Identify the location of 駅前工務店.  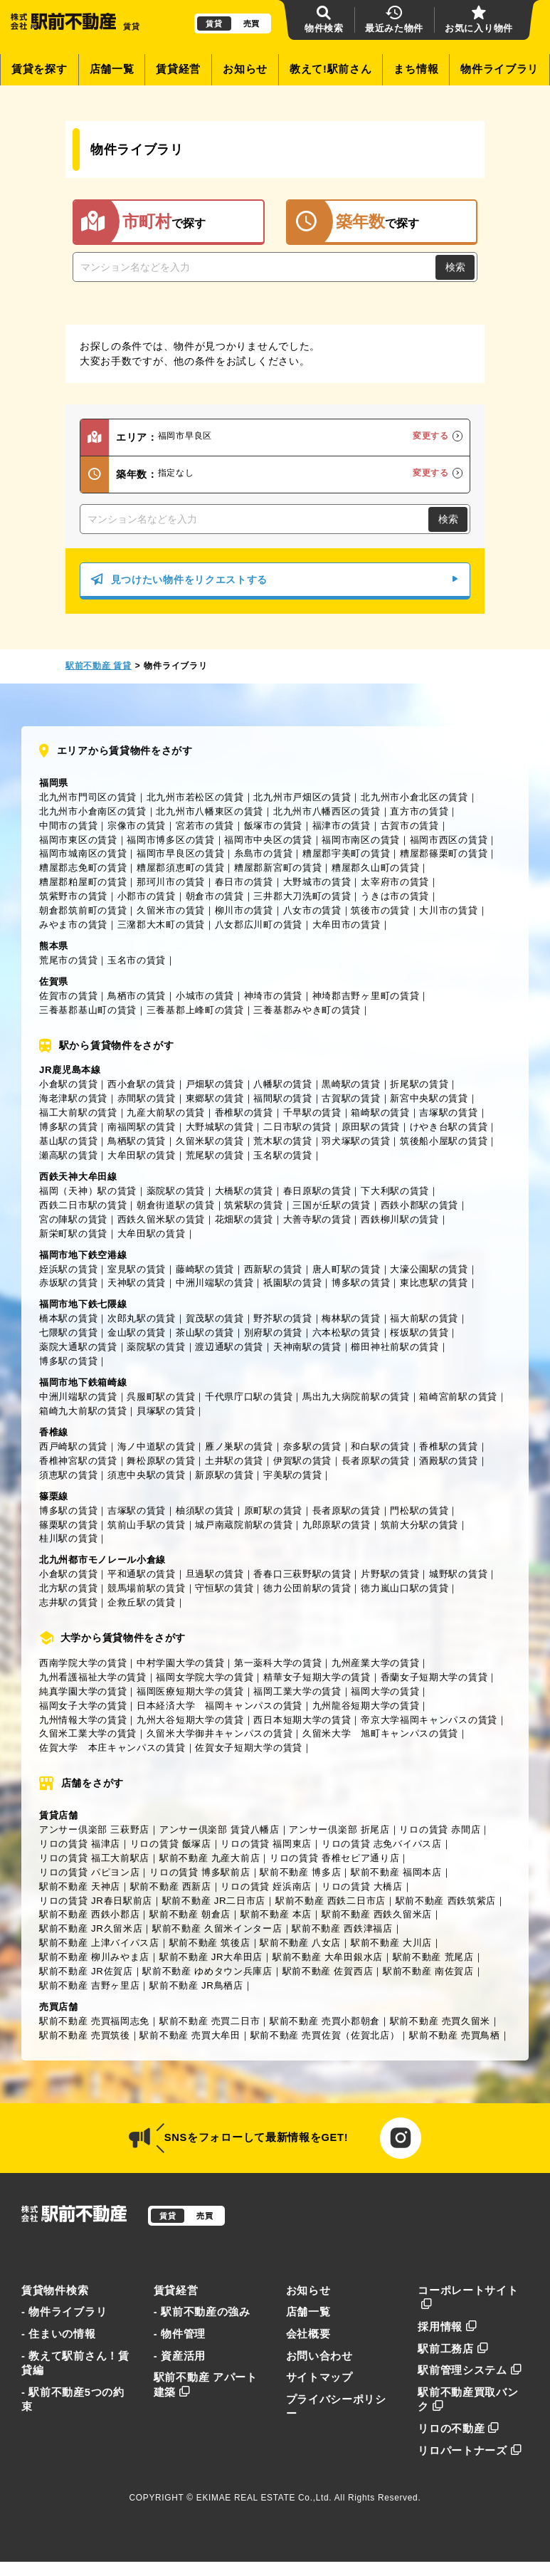
(453, 2349).